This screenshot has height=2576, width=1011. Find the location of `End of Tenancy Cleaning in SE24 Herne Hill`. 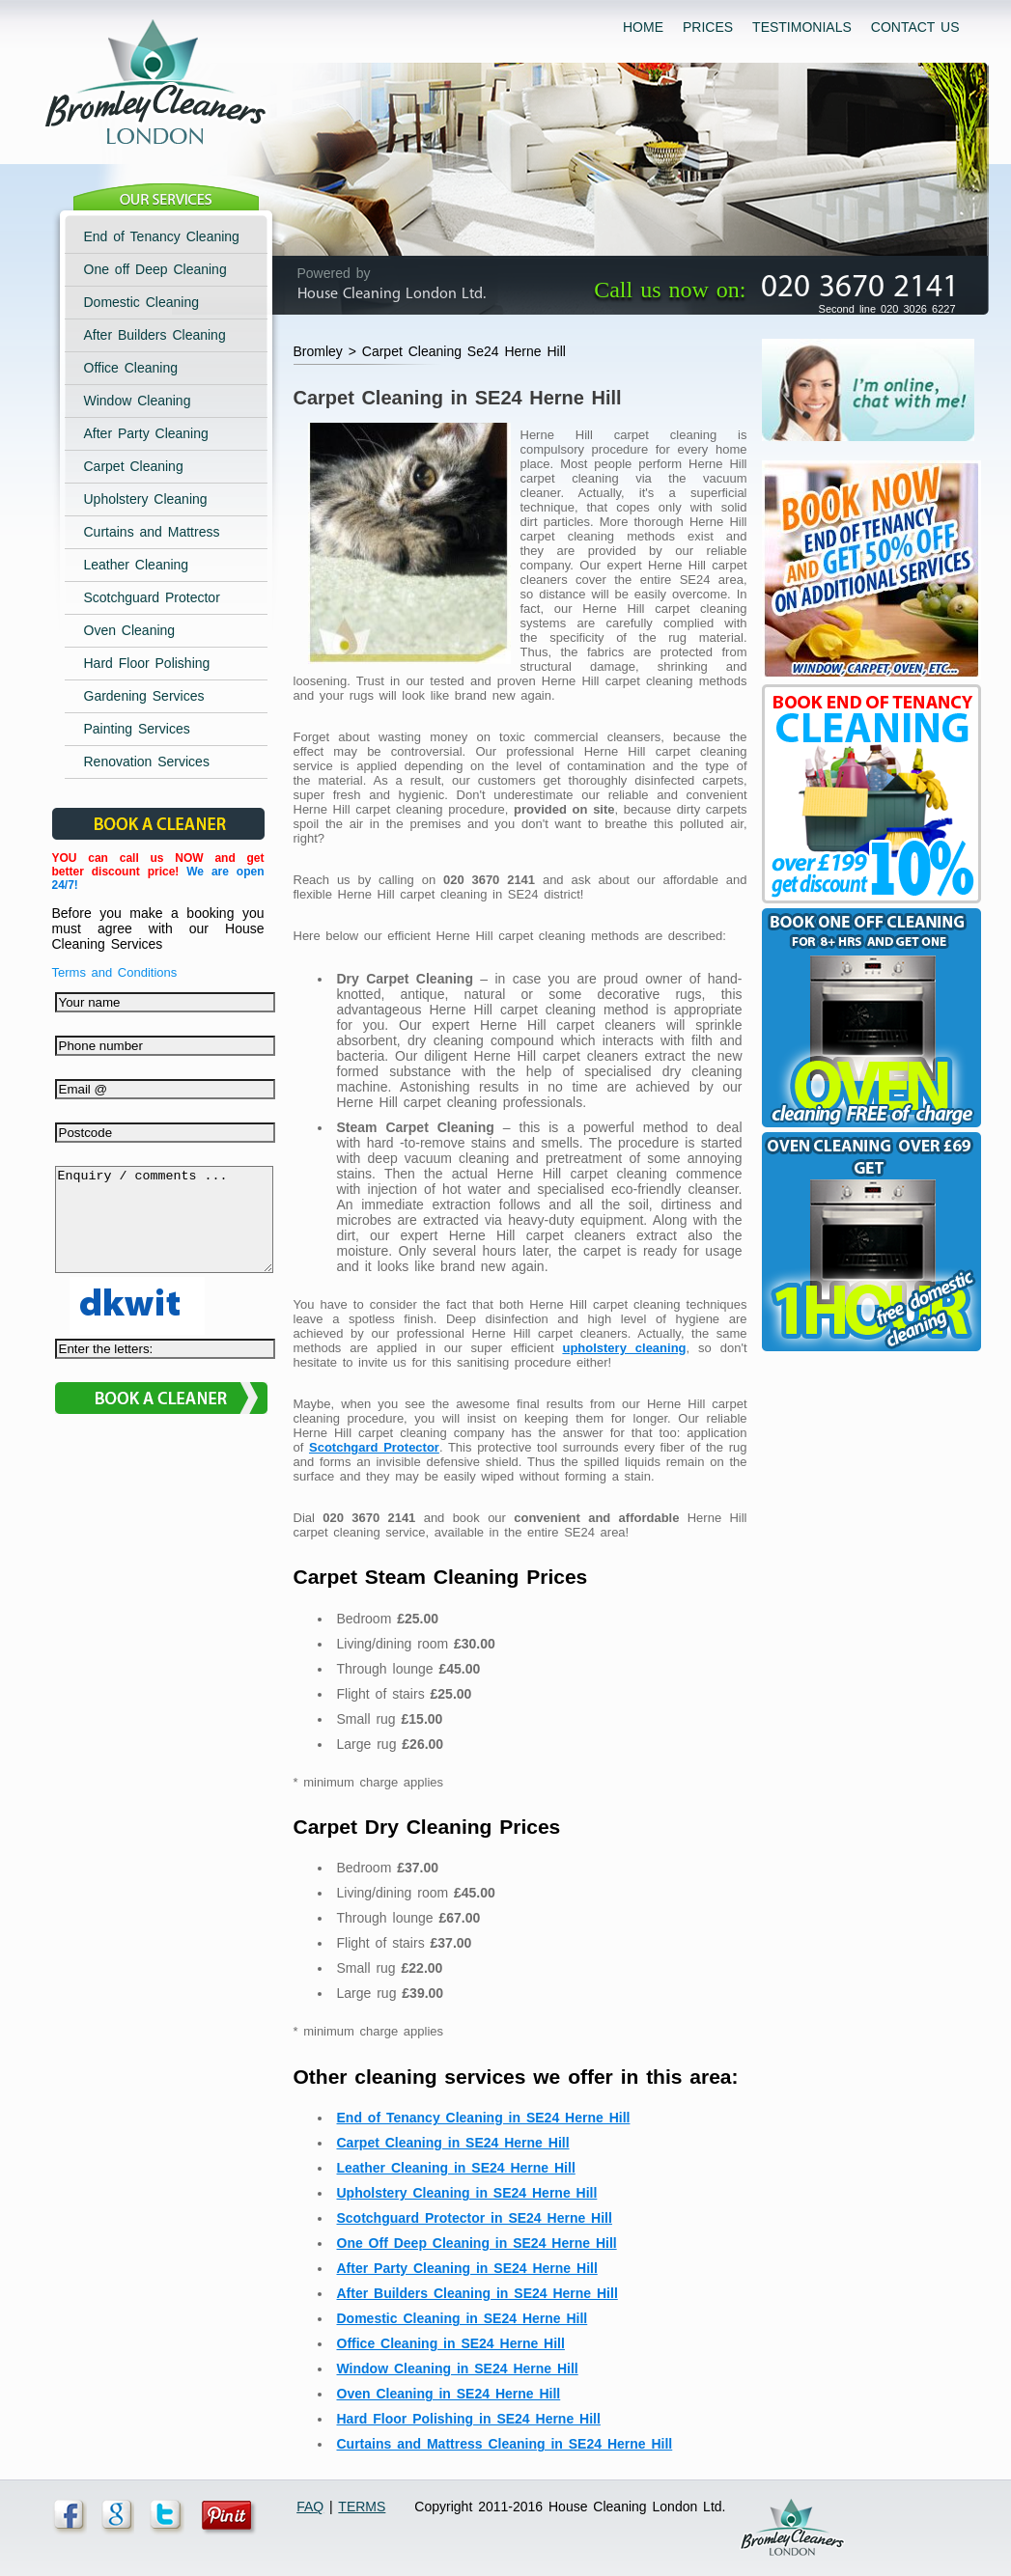

End of Tenancy Cleaning in SE24 Herne Hill is located at coordinates (484, 2117).